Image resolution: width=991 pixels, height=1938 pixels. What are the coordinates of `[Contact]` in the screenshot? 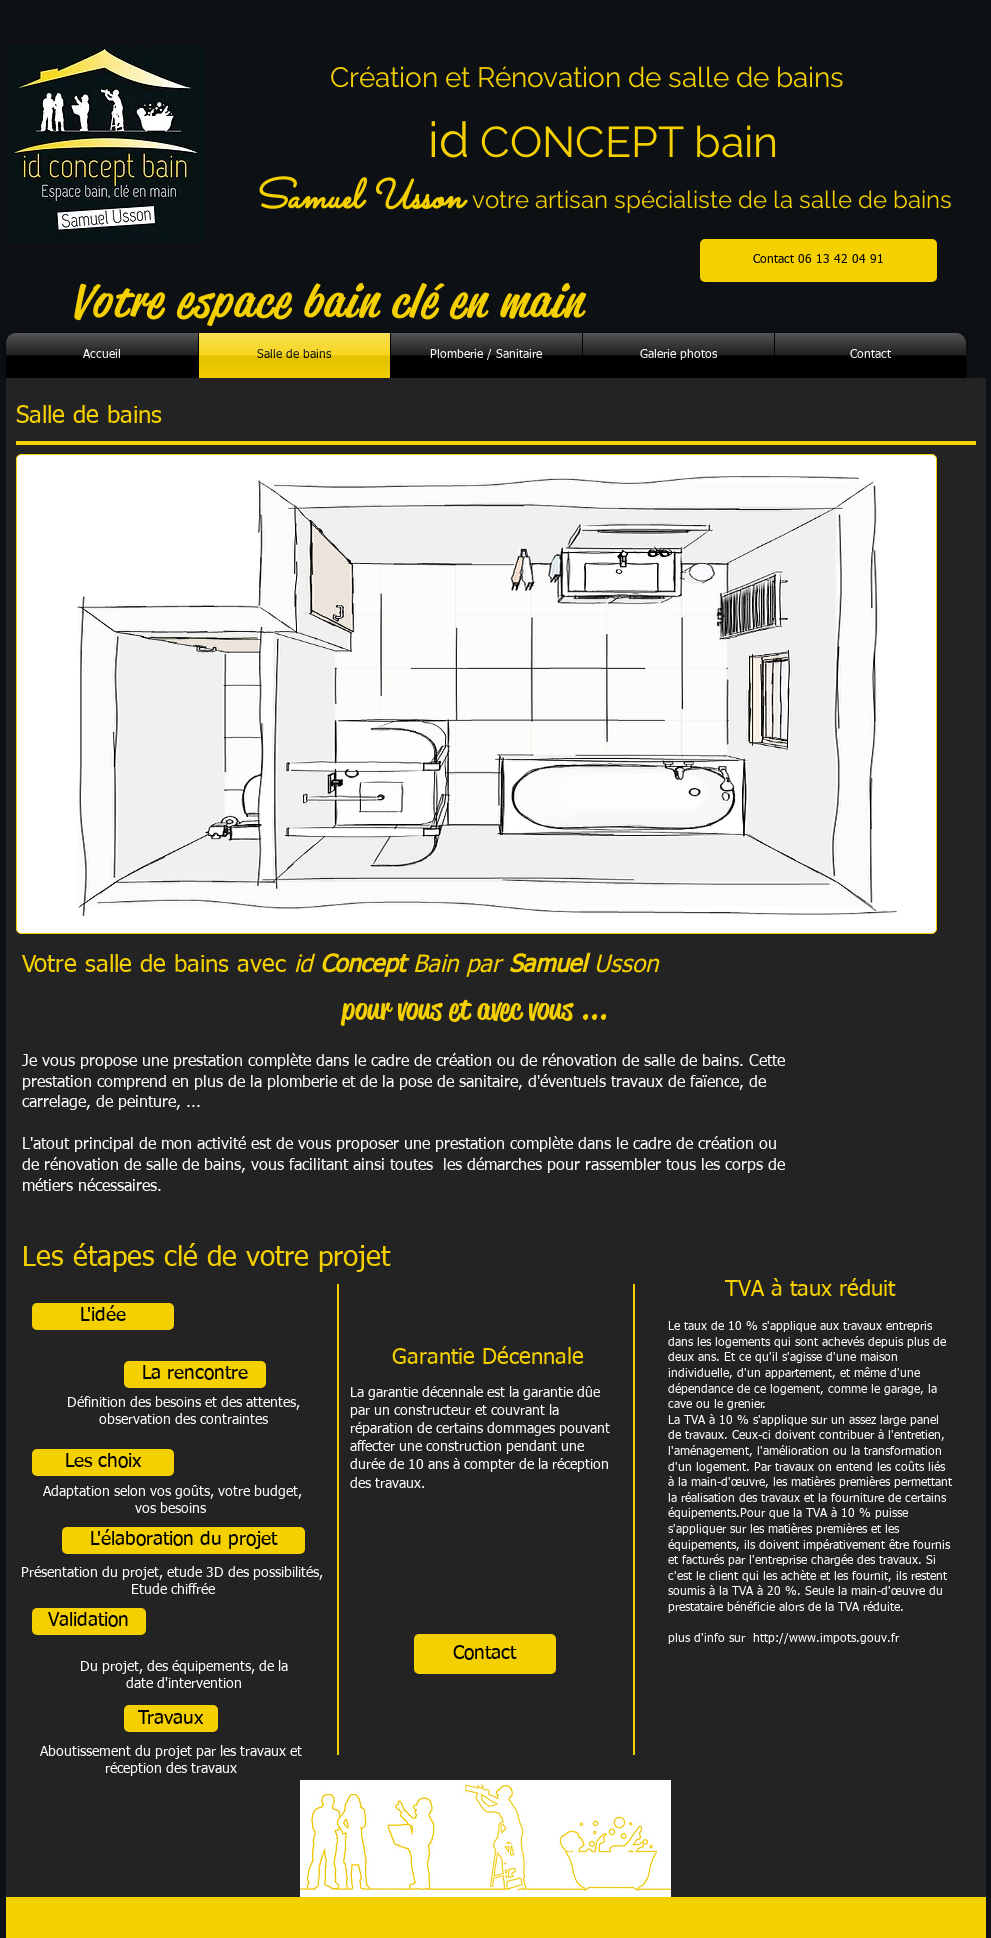 It's located at (485, 1654).